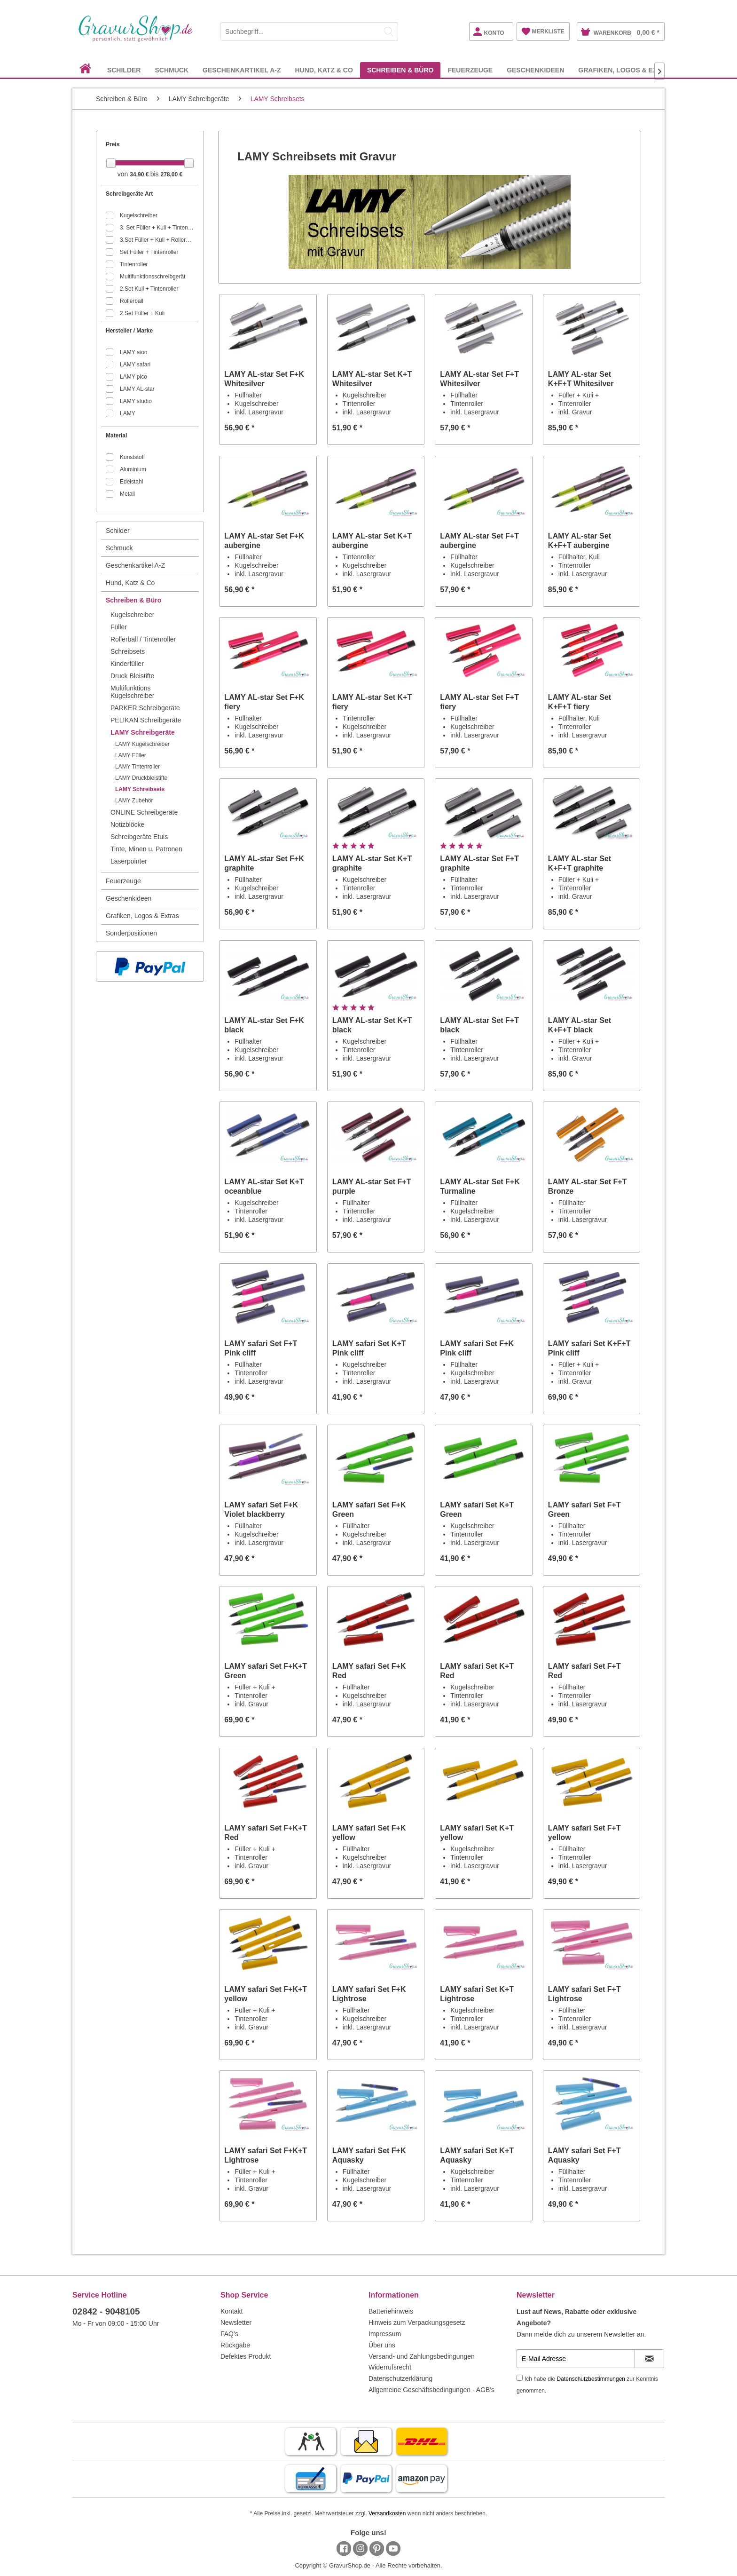 The width and height of the screenshot is (737, 2576). I want to click on LAMY safari Set K+T yellow, so click(477, 1832).